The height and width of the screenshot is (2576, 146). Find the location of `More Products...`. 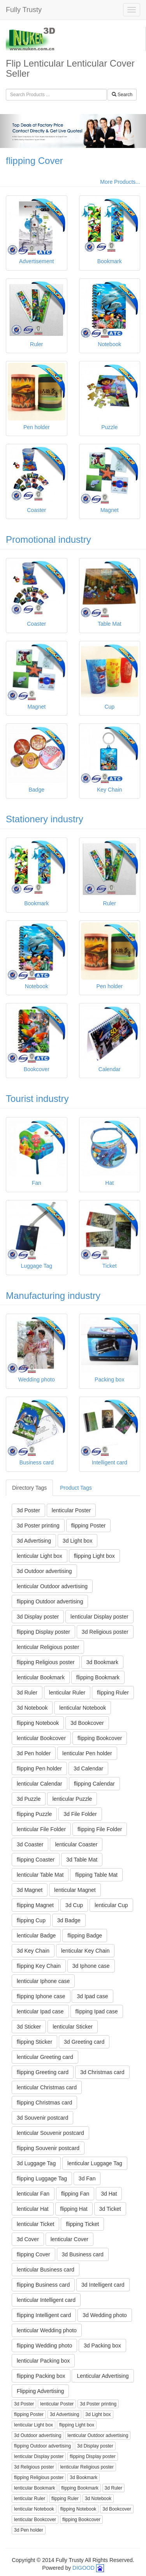

More Products... is located at coordinates (120, 182).